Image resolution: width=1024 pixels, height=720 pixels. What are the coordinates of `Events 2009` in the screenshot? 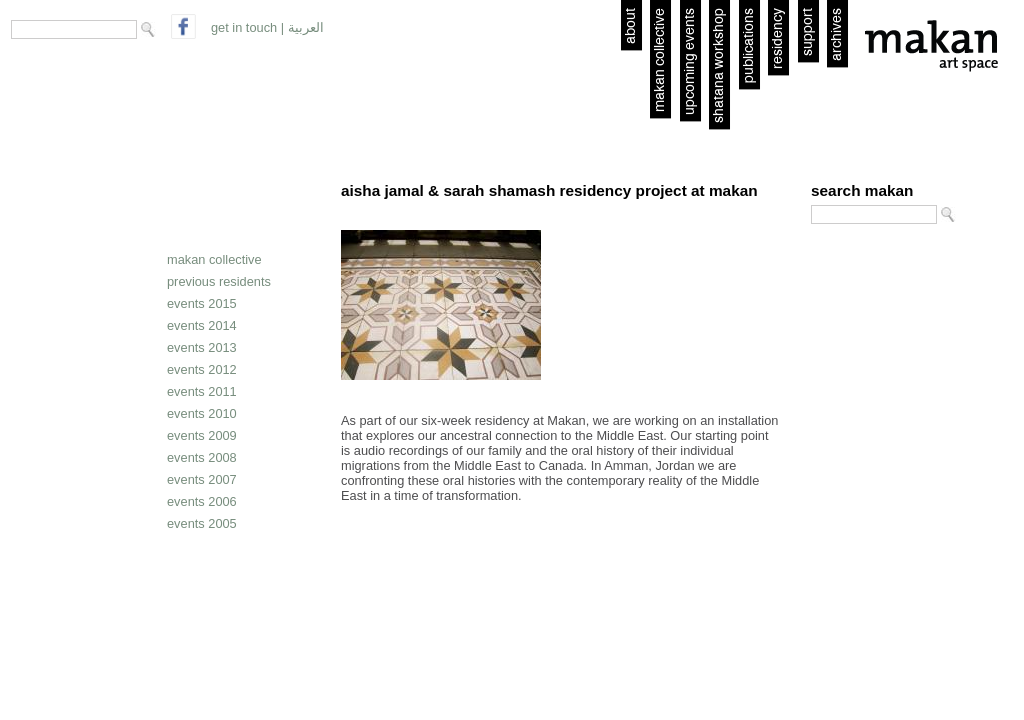 It's located at (202, 435).